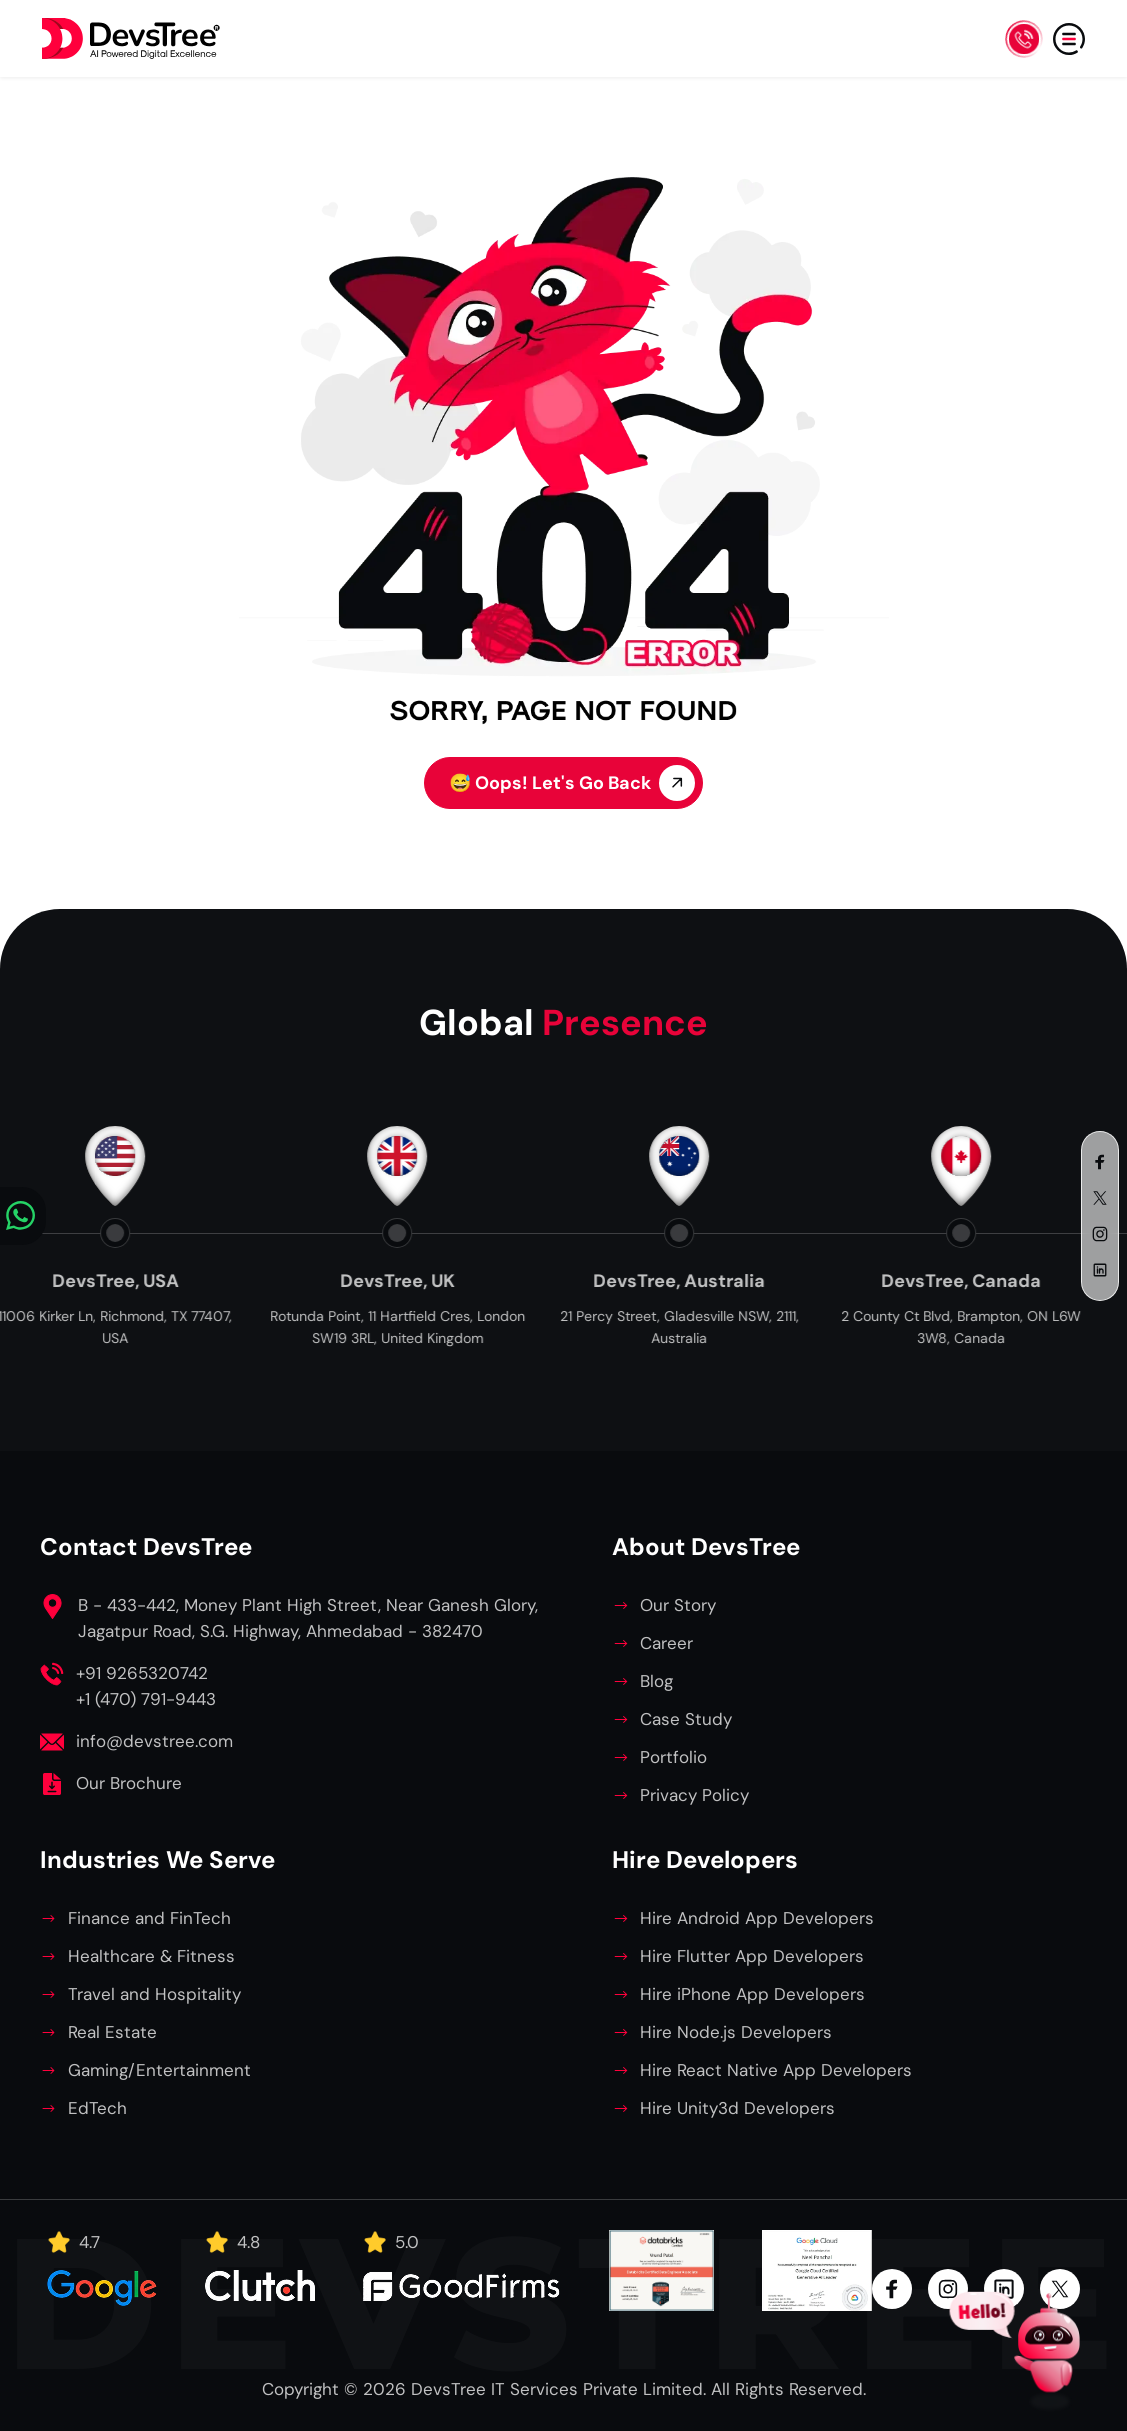  Describe the element at coordinates (736, 2032) in the screenshot. I see `Hire Node.js Developers` at that location.